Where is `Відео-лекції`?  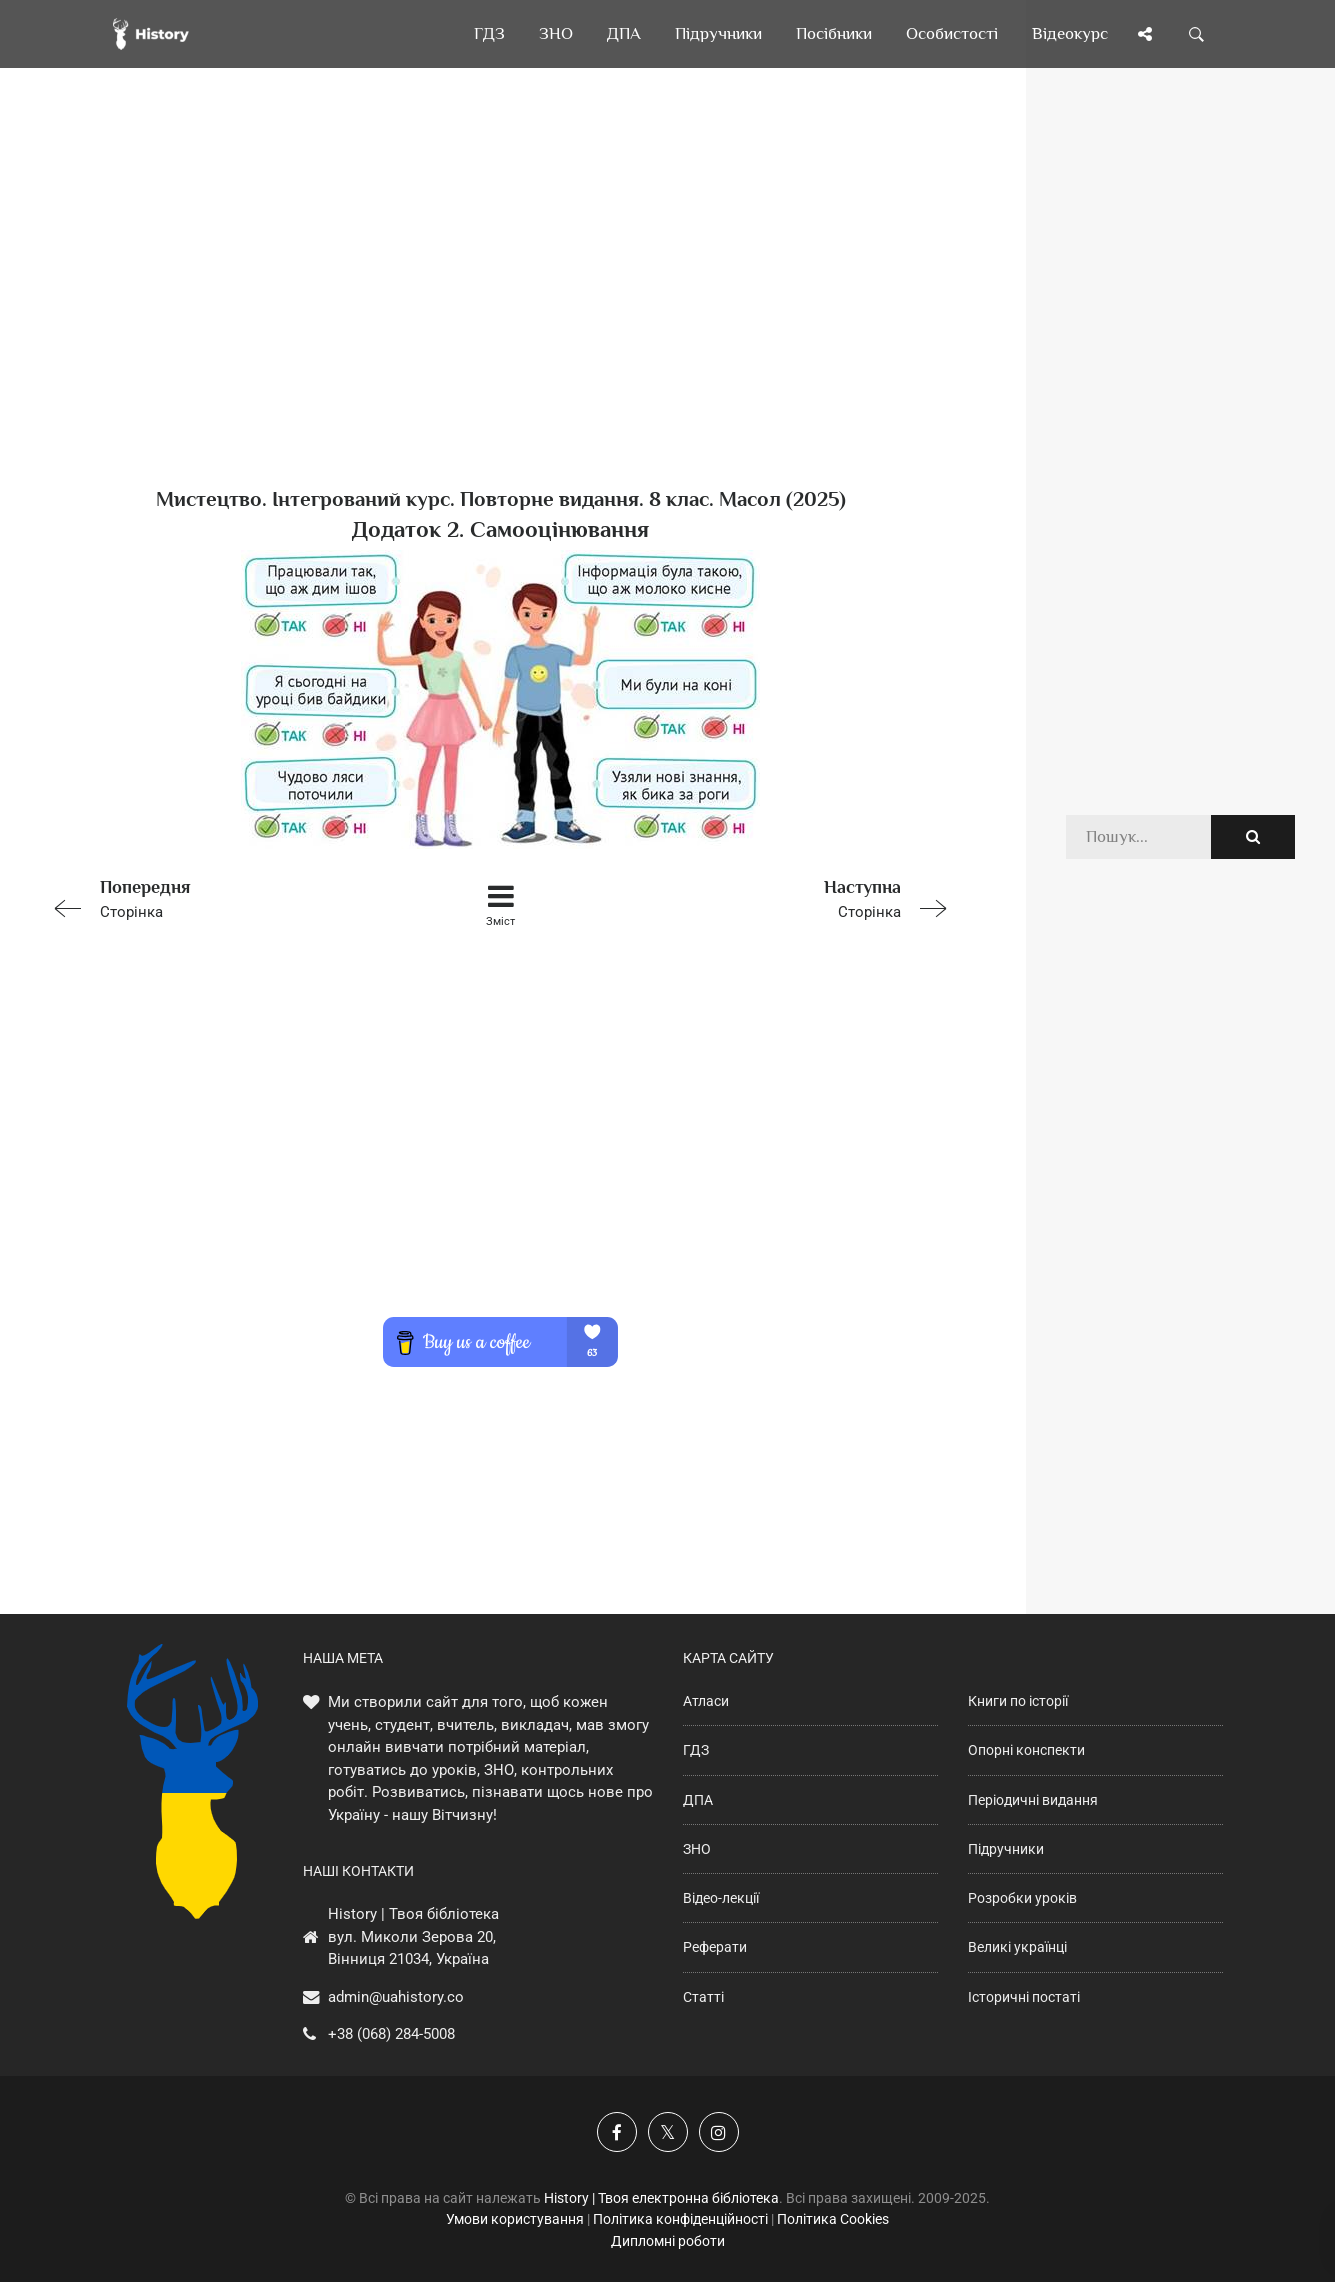
Відео-лекції is located at coordinates (721, 1898).